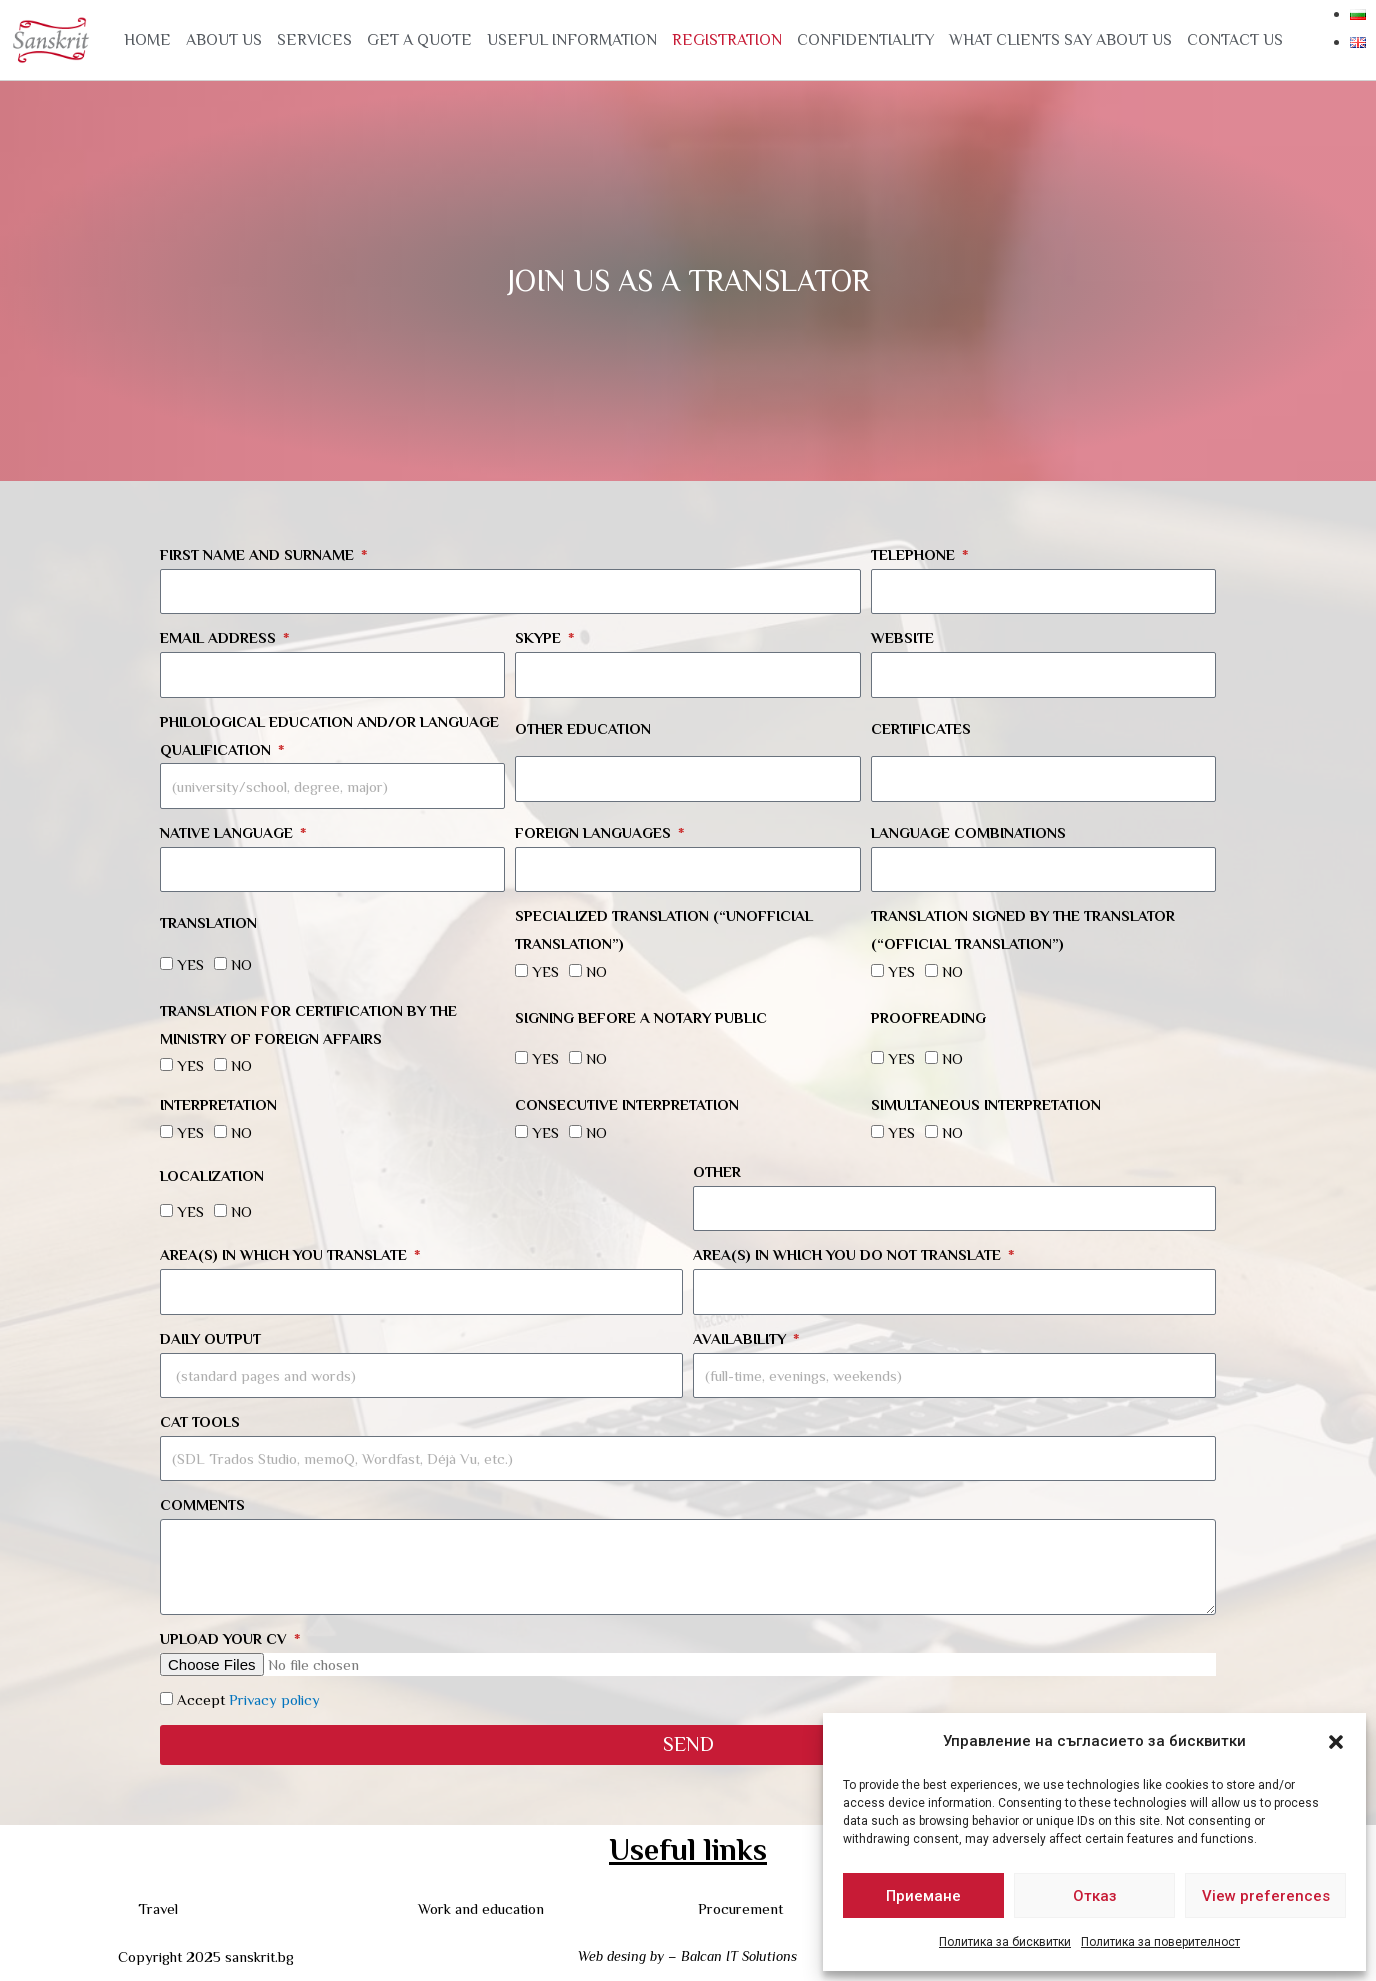 The image size is (1376, 1981). I want to click on Comments, so click(202, 1504).